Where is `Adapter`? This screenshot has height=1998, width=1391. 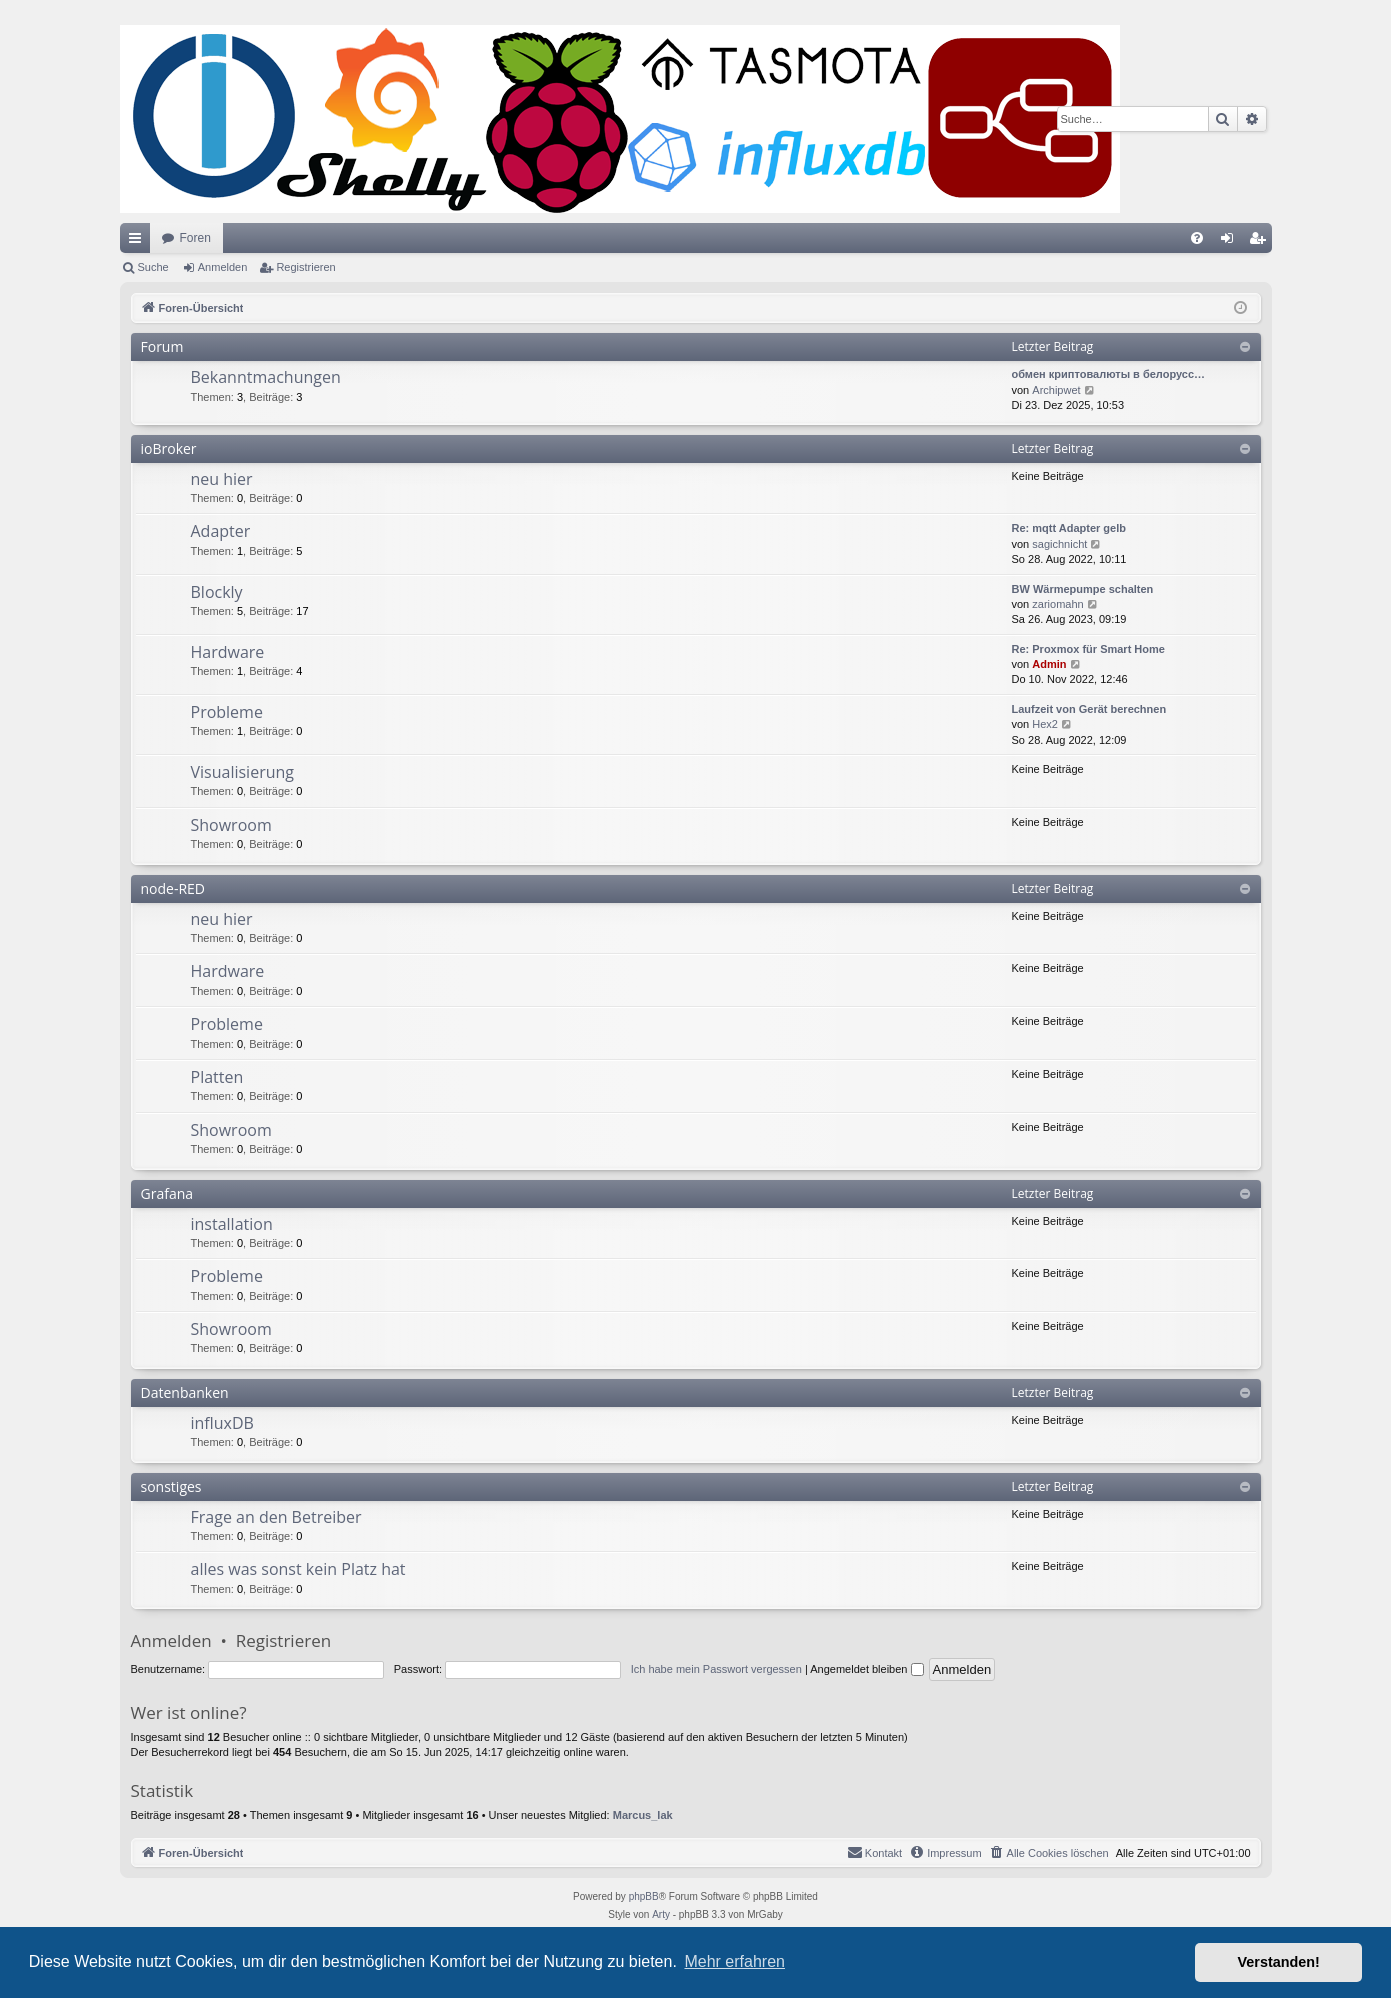 Adapter is located at coordinates (221, 531).